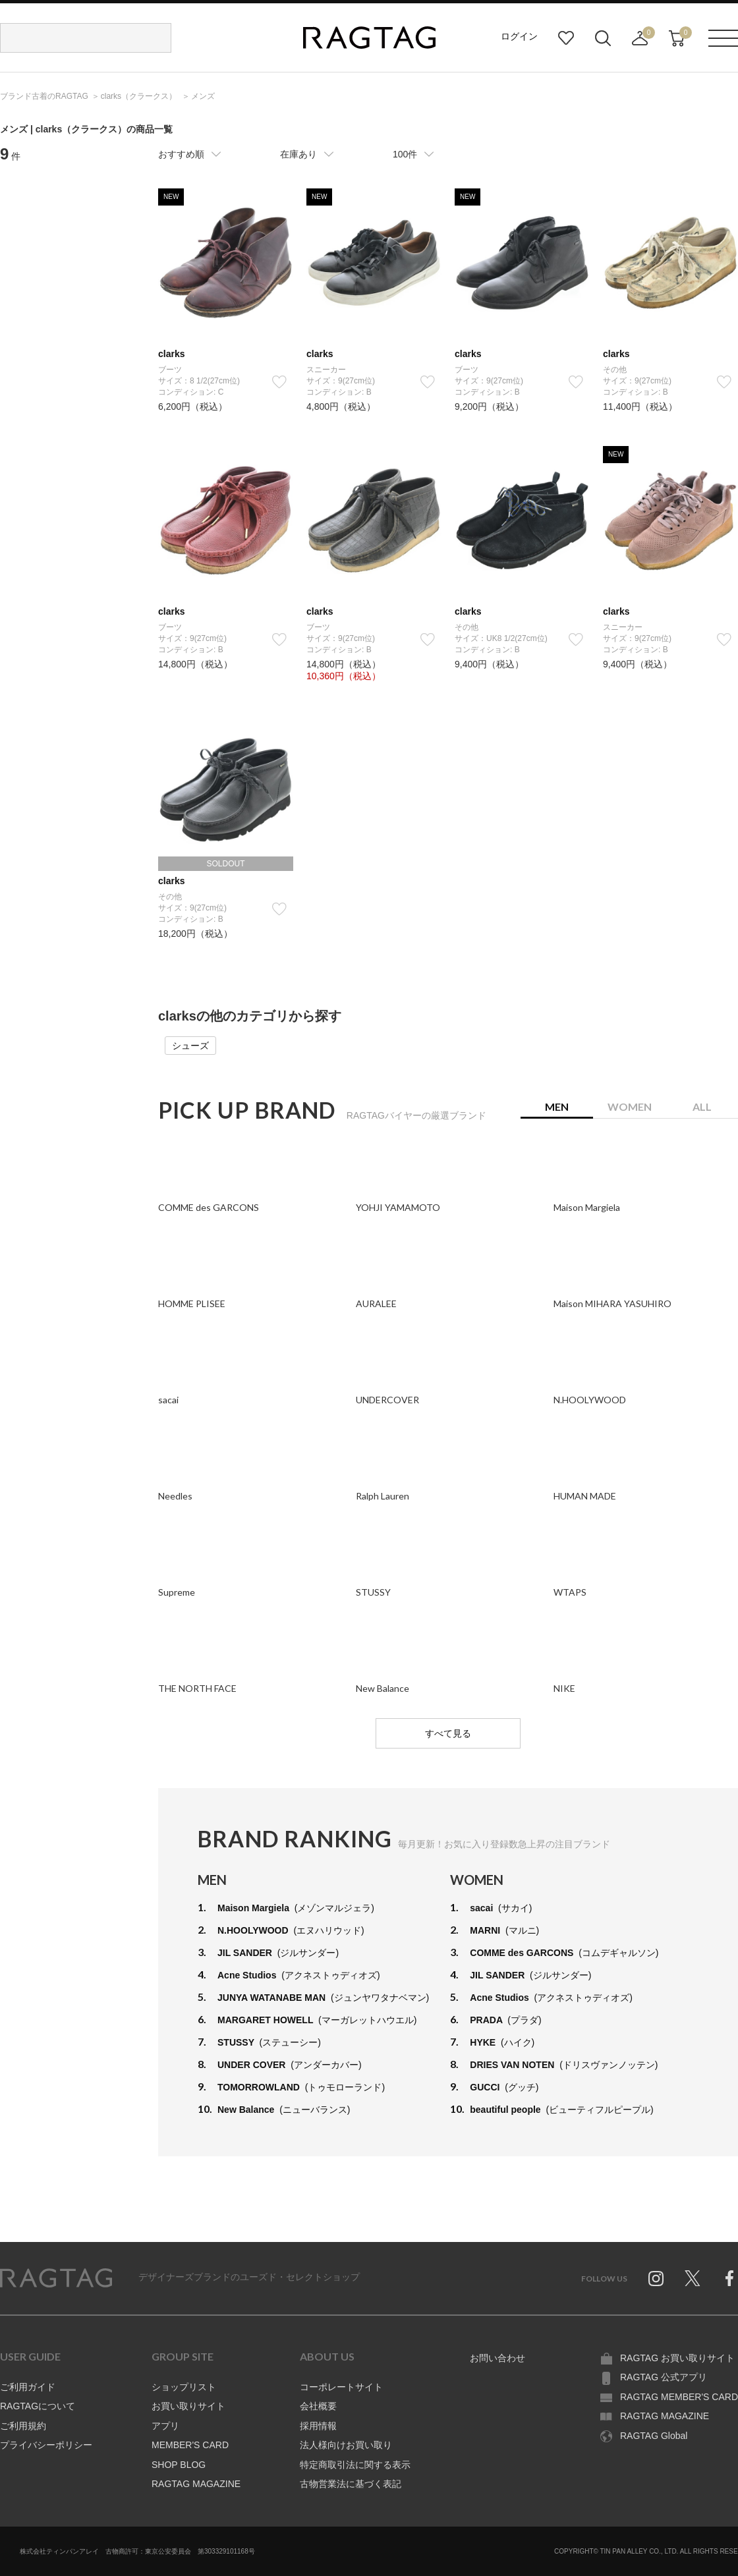 This screenshot has height=2576, width=738. Describe the element at coordinates (341, 2387) in the screenshot. I see `コーポレートサイト` at that location.